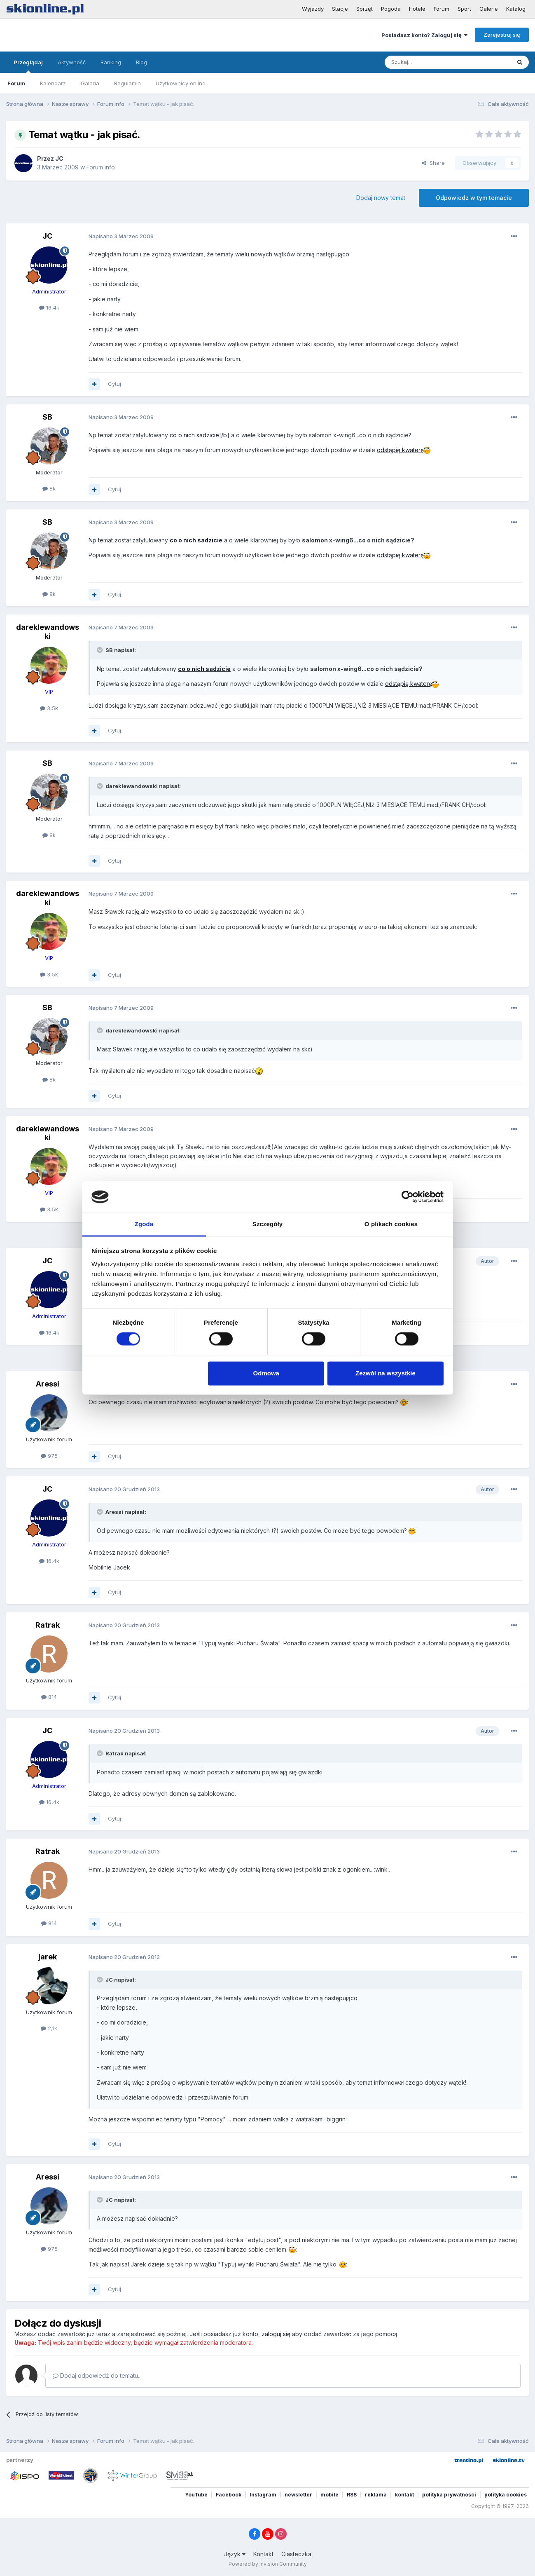 The image size is (535, 2576). I want to click on [Cookiebot od Usercentrics - otwiera się w nowym oknie], so click(407, 1197).